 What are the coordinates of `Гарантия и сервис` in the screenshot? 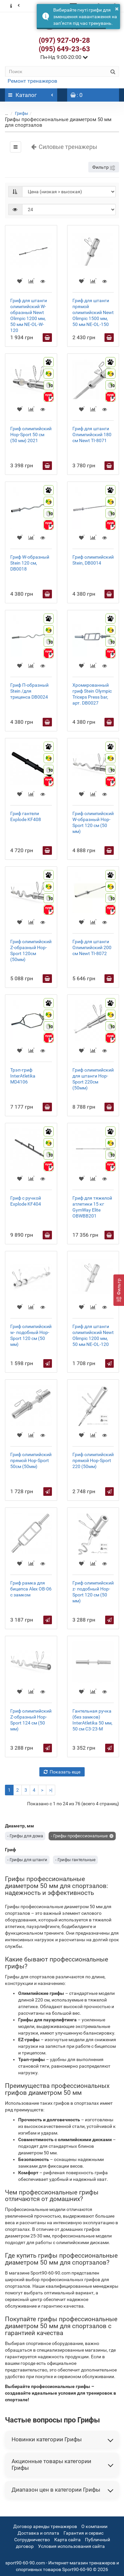 It's located at (83, 2533).